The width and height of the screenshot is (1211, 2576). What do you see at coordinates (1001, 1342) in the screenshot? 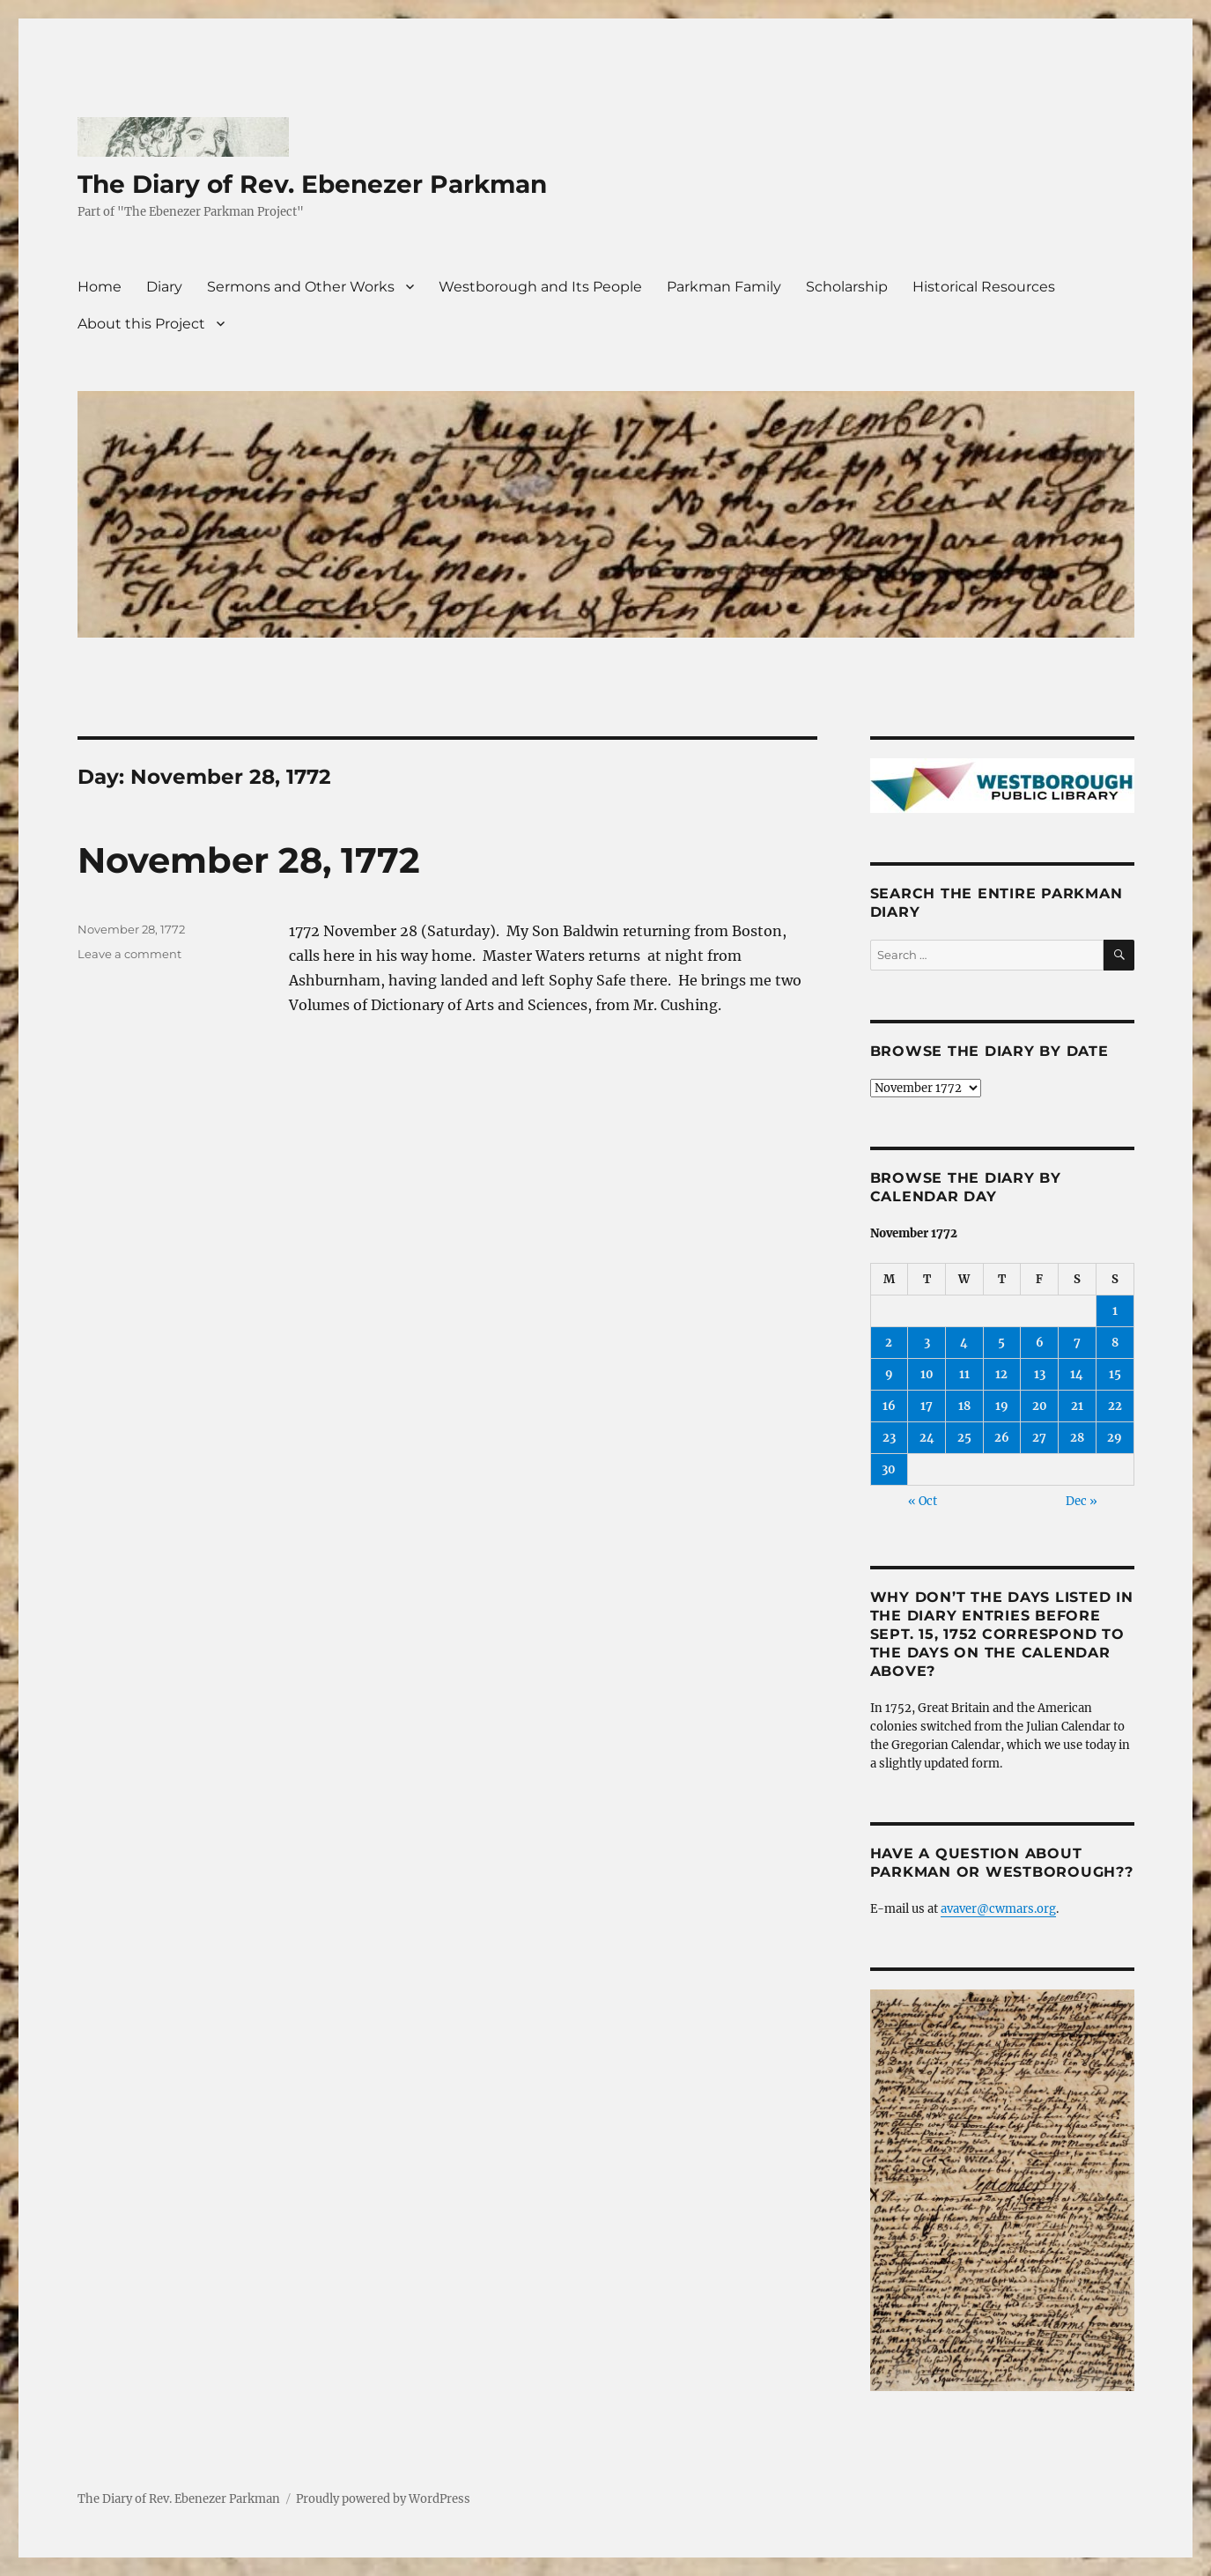
I see `5 [Posts published on November 5, 1772]` at bounding box center [1001, 1342].